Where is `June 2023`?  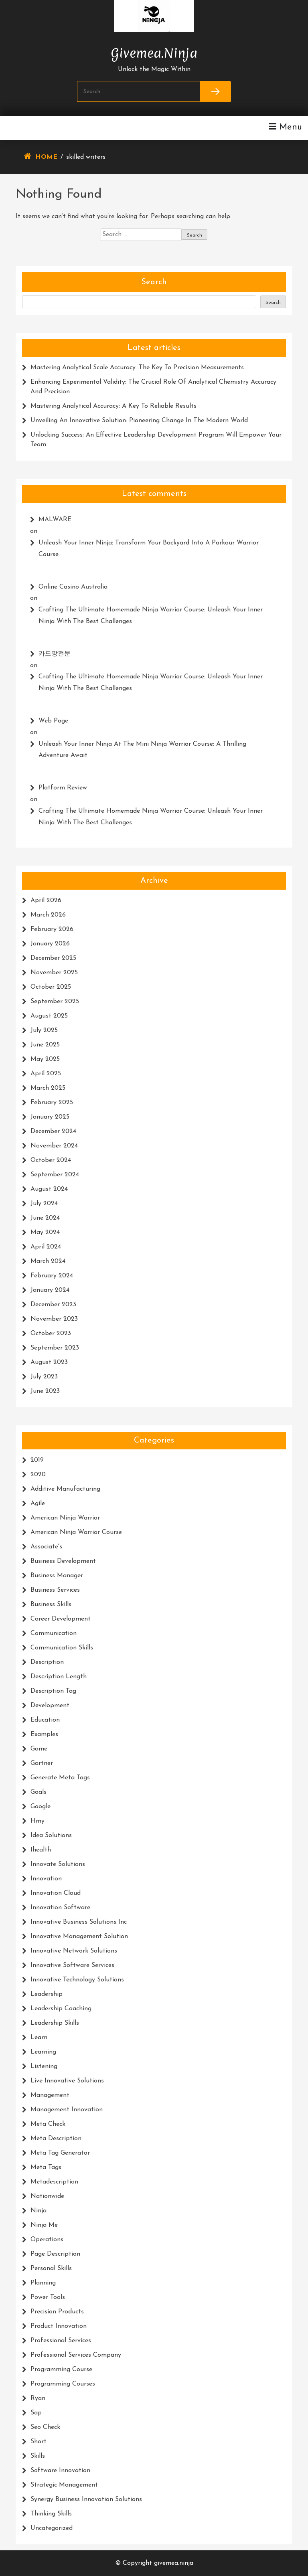
June 2023 is located at coordinates (45, 1391).